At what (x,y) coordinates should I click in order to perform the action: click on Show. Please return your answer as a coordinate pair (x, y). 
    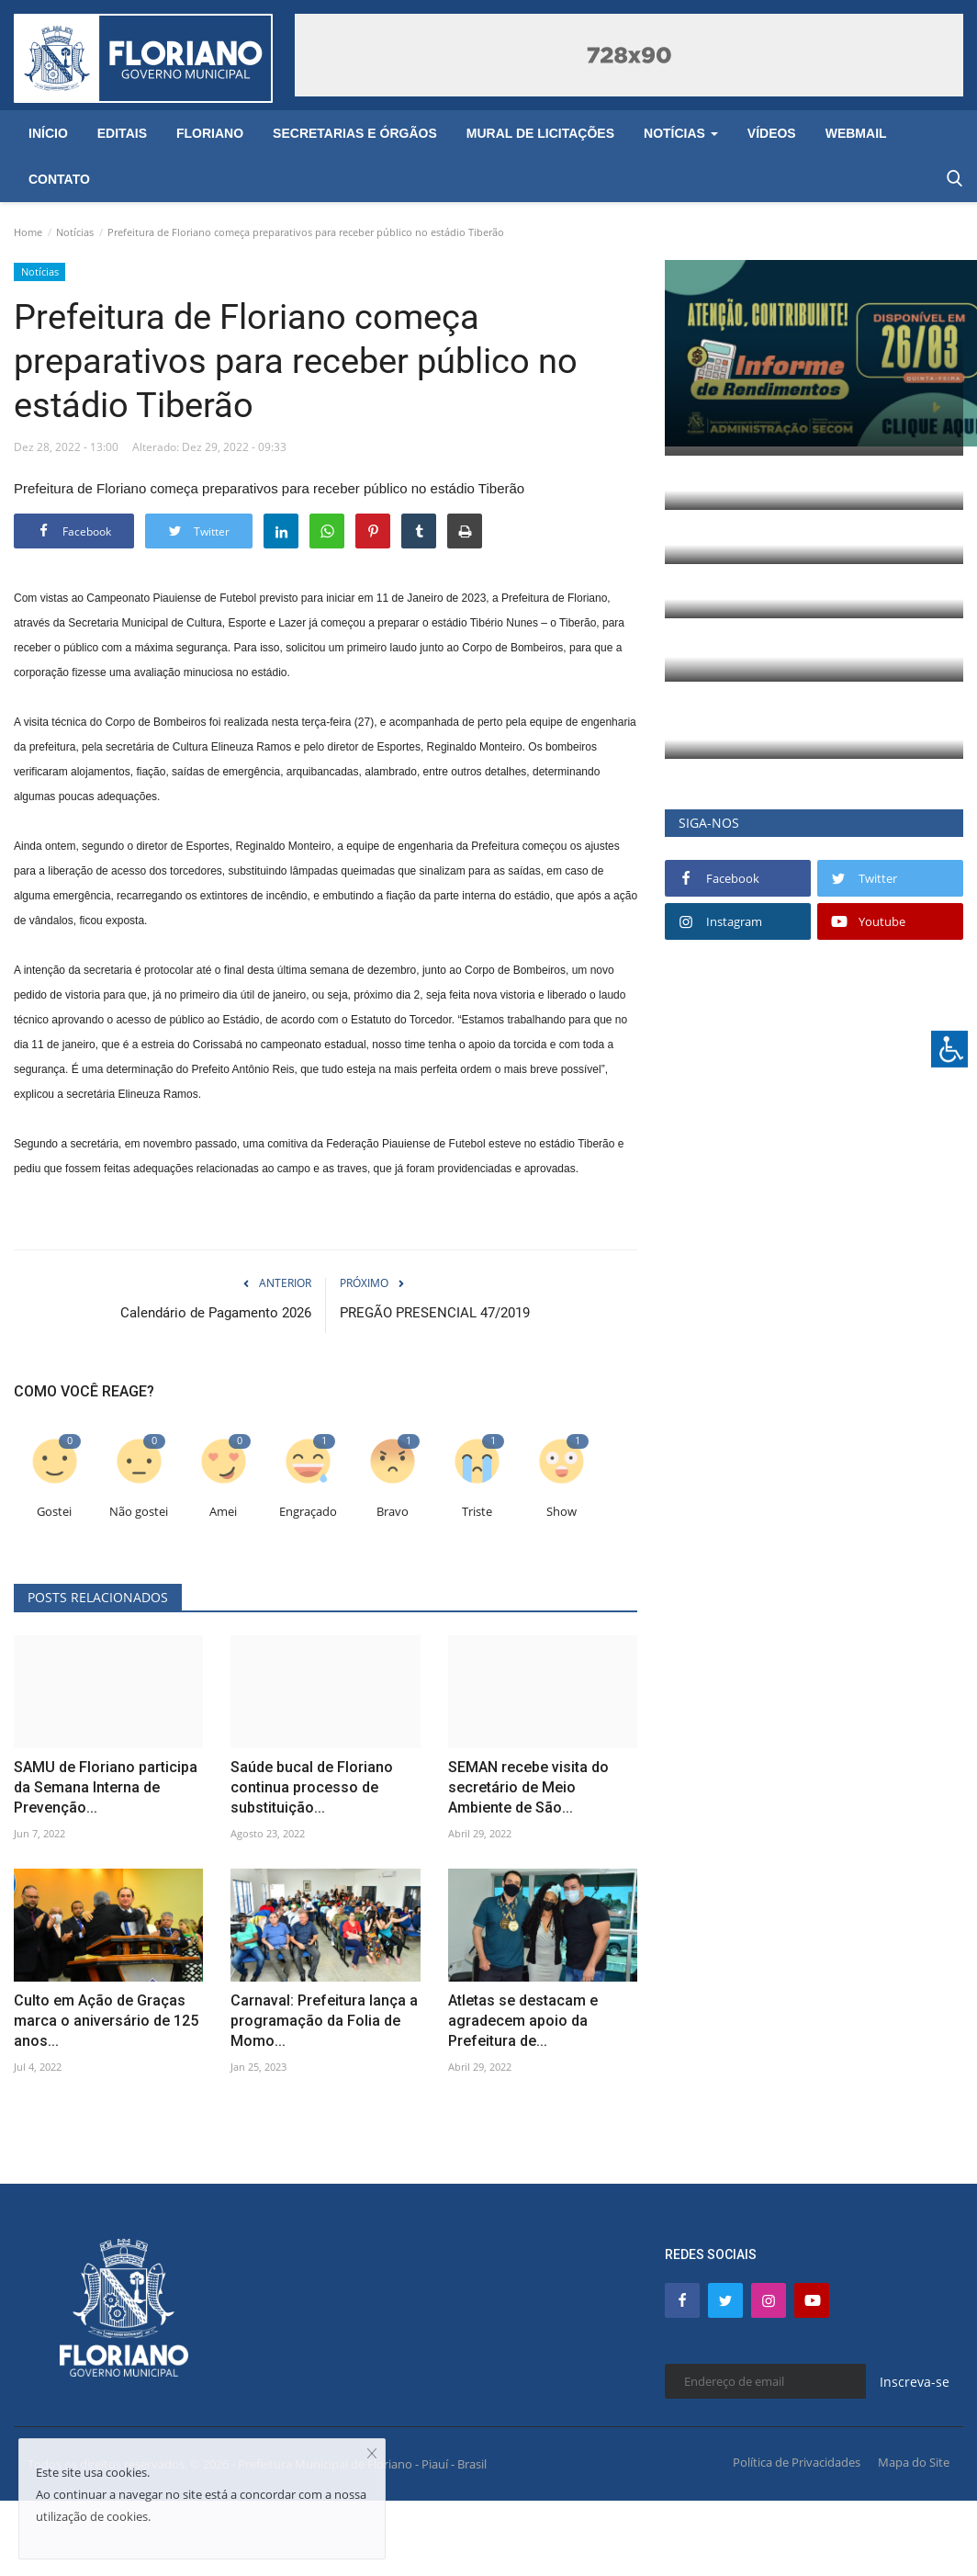
    Looking at the image, I should click on (561, 1512).